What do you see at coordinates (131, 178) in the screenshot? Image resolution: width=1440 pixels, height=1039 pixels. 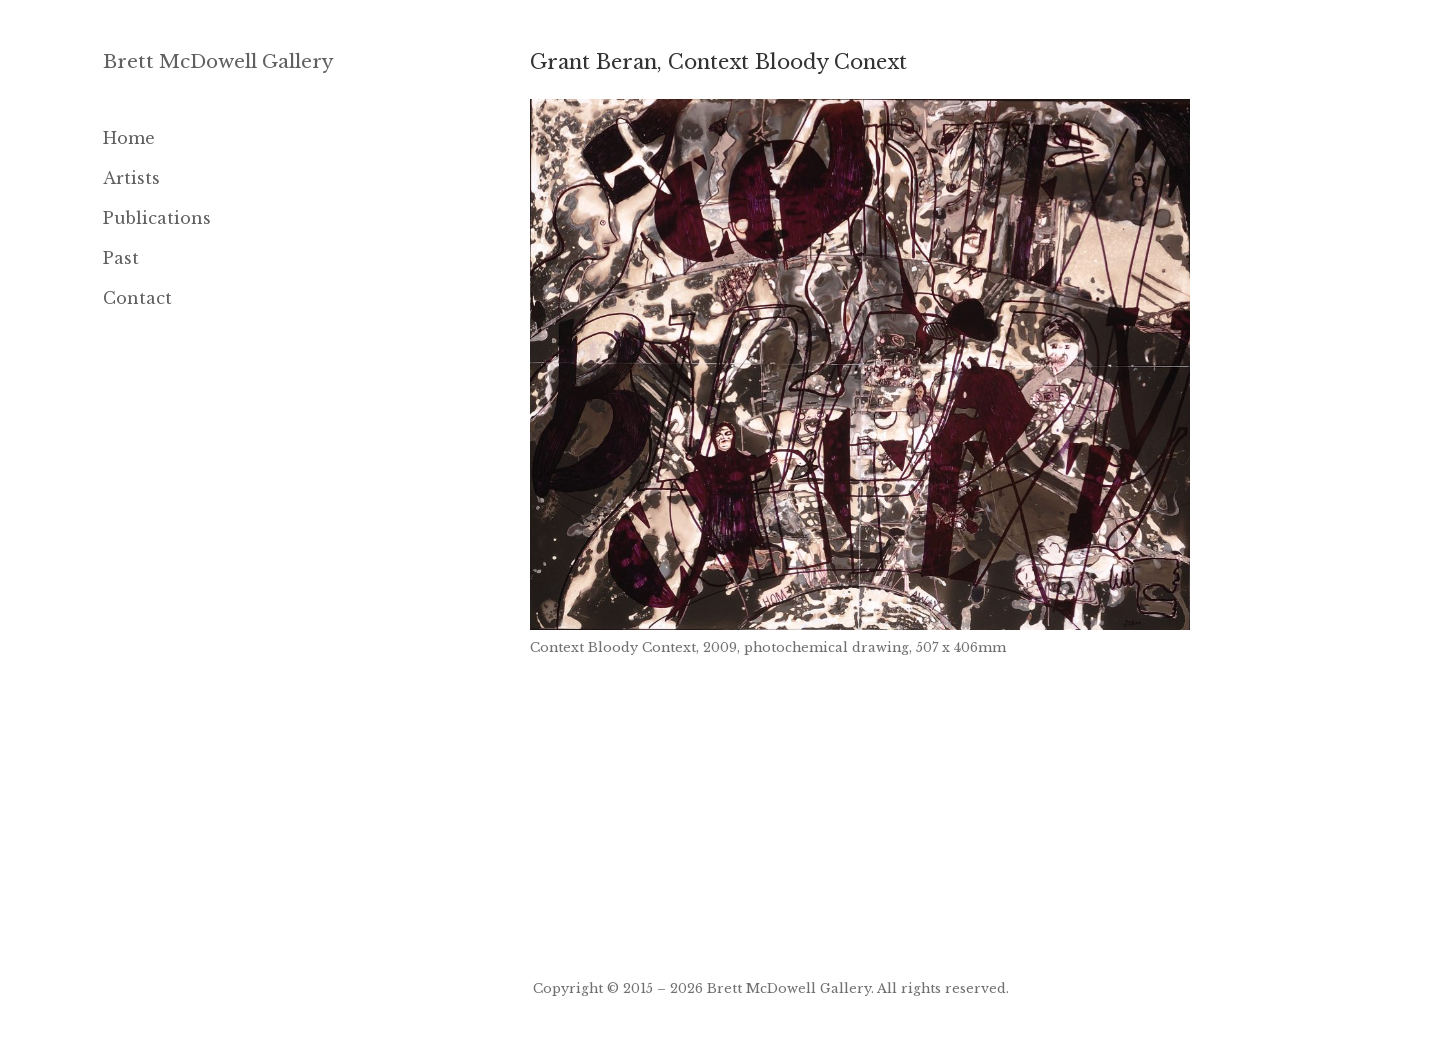 I see `Artists` at bounding box center [131, 178].